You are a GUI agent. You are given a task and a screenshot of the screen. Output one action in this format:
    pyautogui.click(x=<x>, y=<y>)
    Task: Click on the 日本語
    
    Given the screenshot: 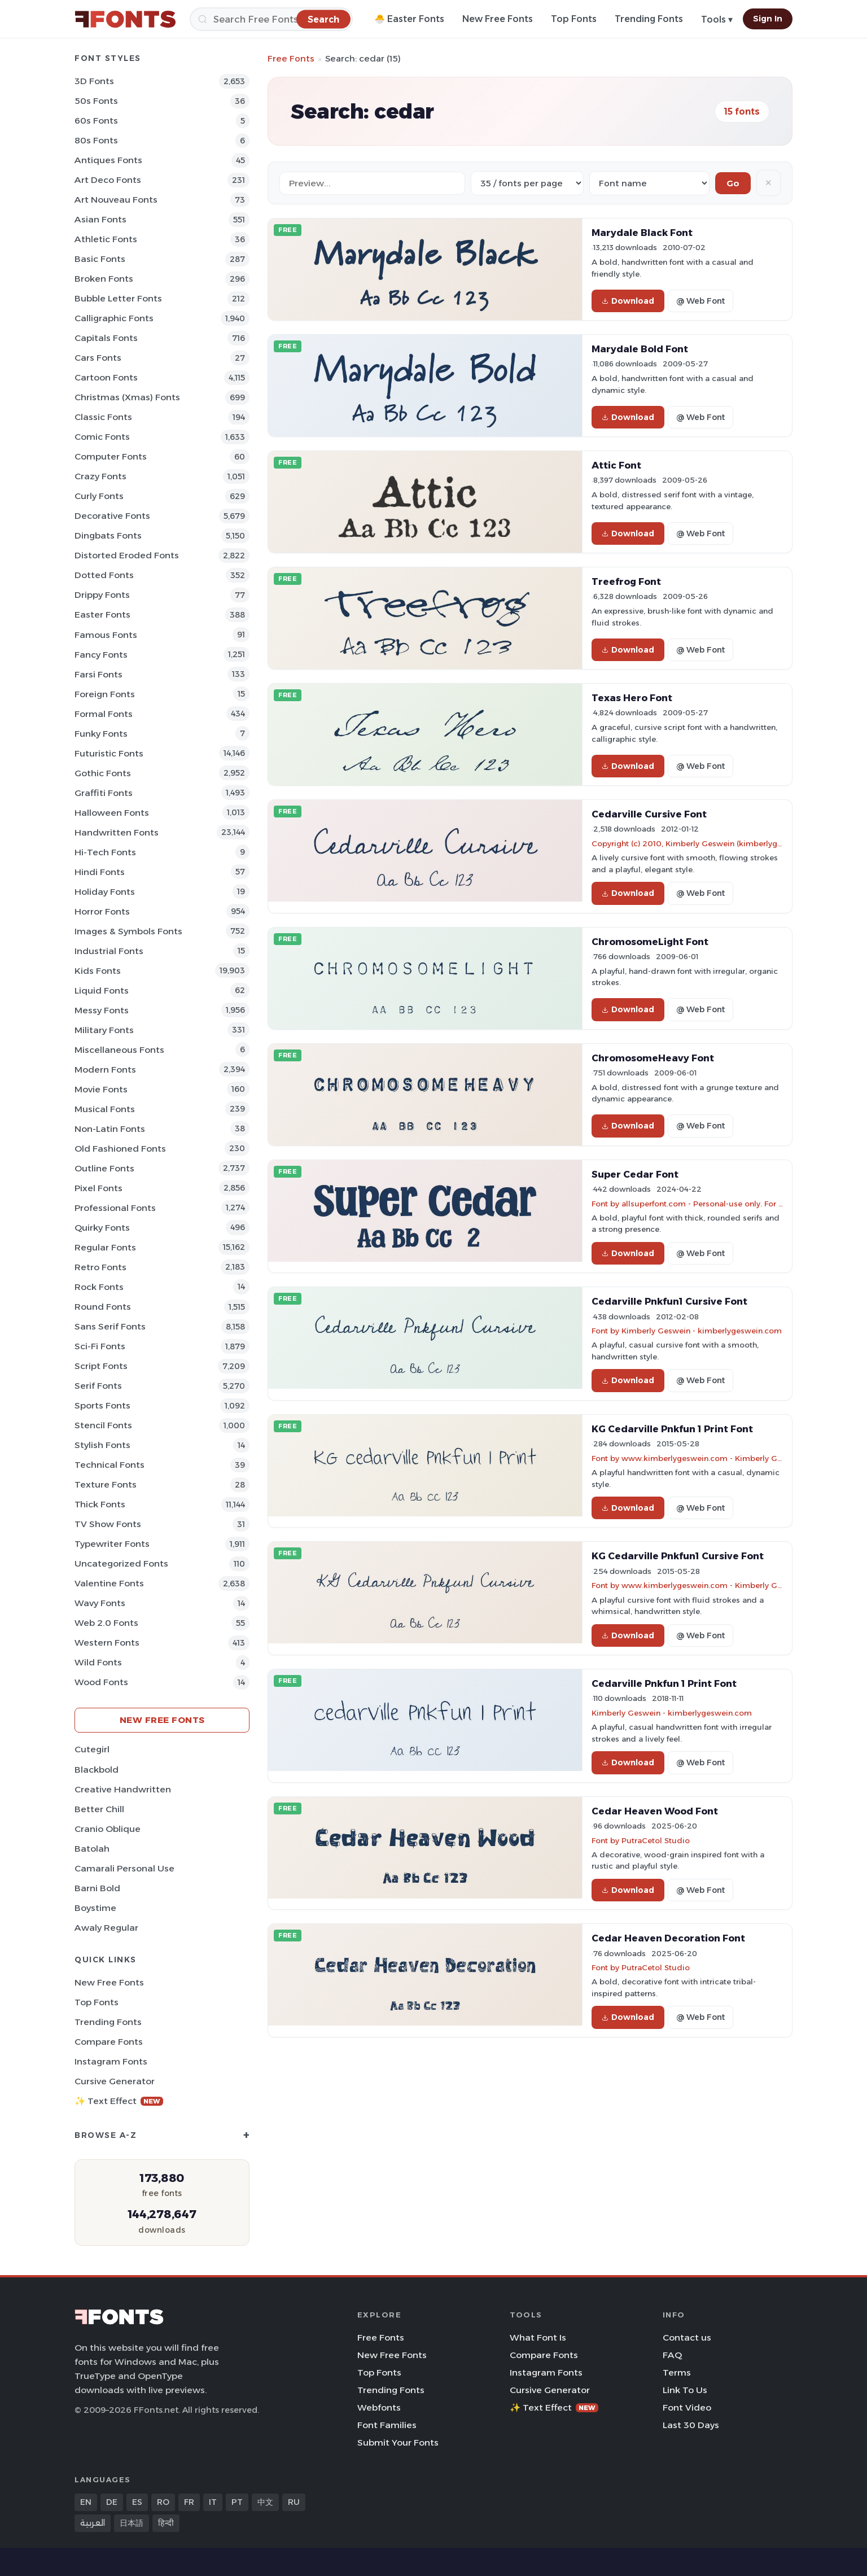 What is the action you would take?
    pyautogui.click(x=131, y=2523)
    